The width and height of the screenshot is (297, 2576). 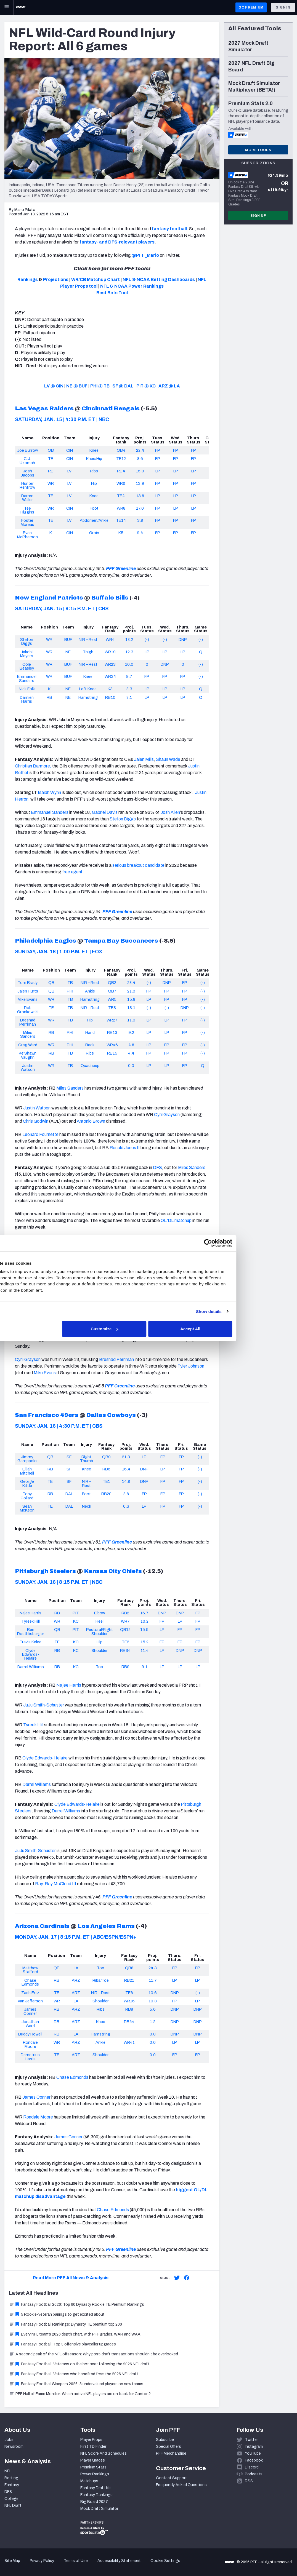 I want to click on Chris Godwin, so click(x=35, y=1121).